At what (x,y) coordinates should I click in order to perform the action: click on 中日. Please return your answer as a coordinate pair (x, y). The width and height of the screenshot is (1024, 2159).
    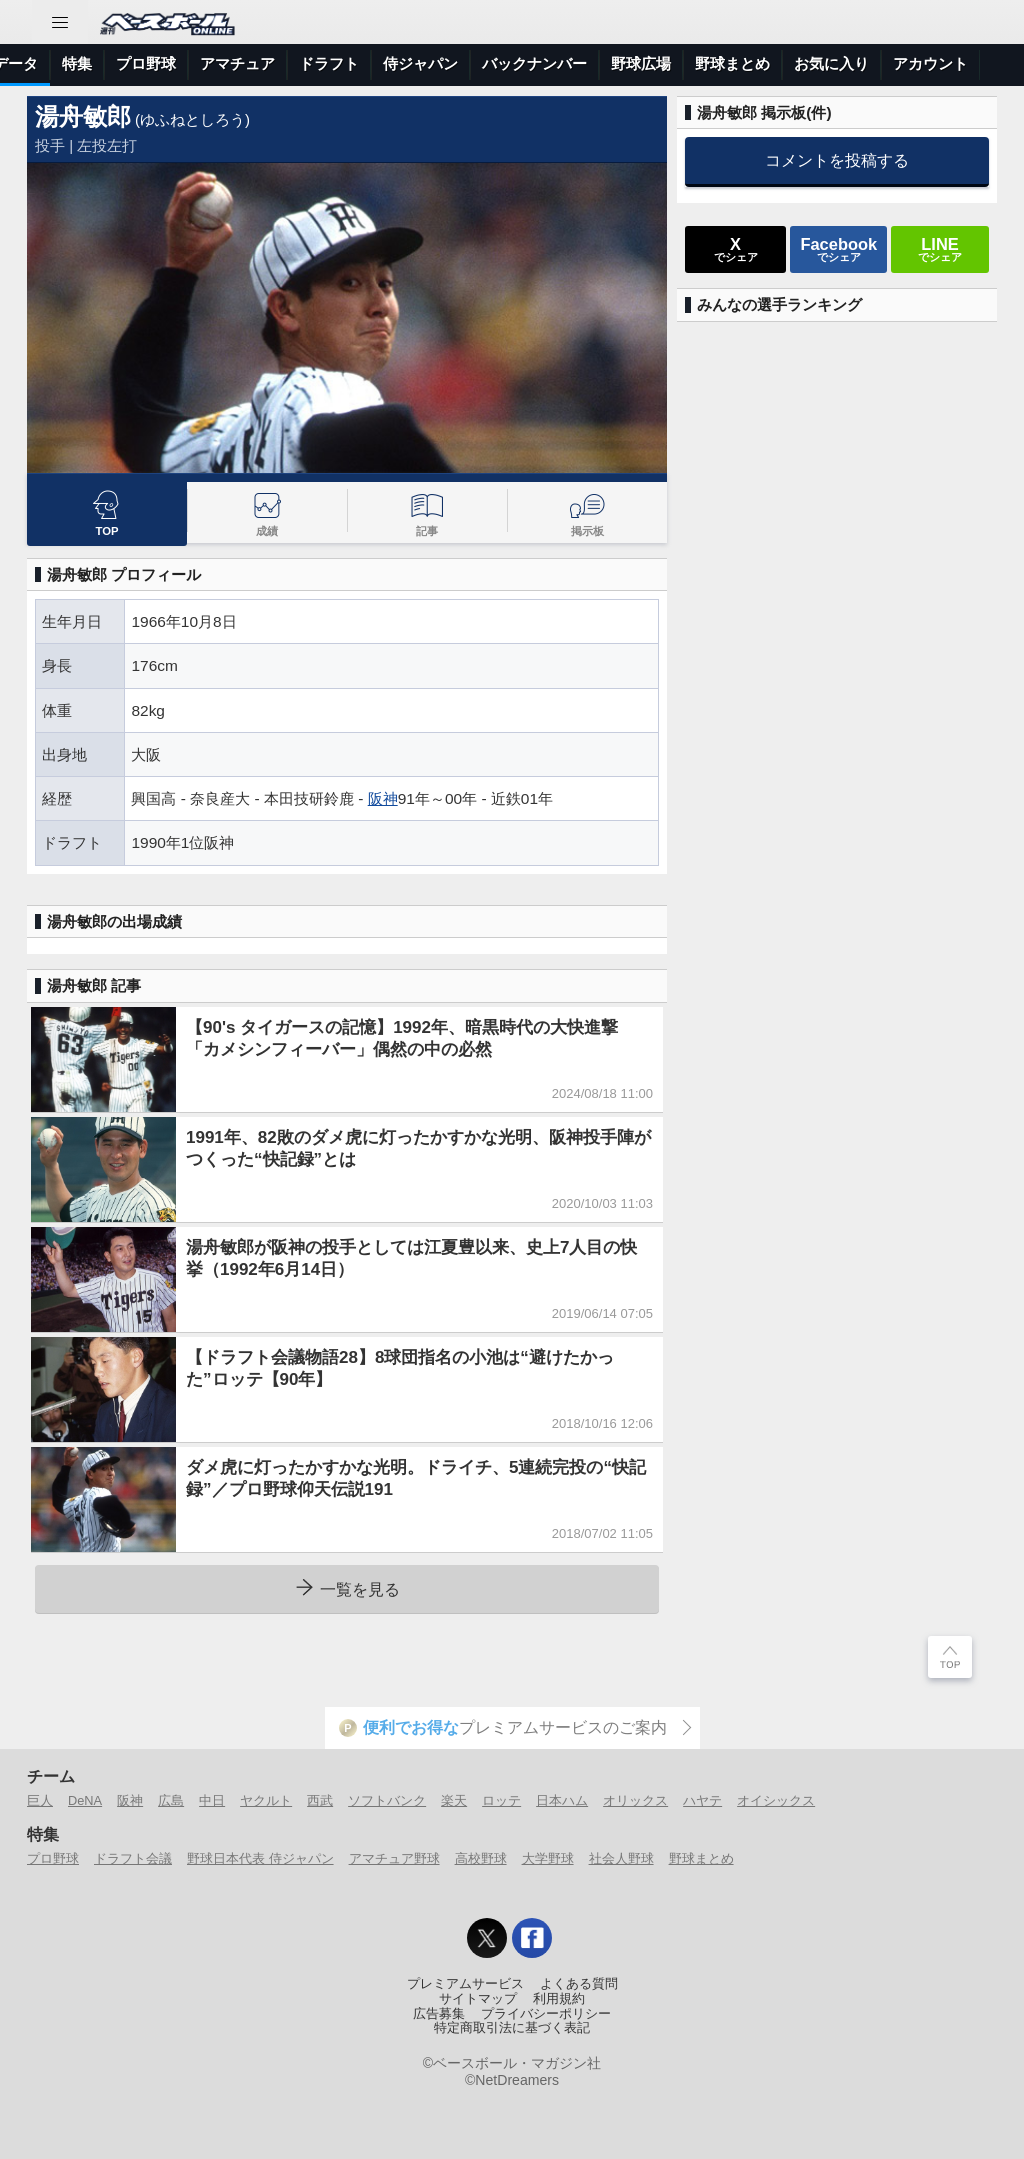
    Looking at the image, I should click on (212, 1800).